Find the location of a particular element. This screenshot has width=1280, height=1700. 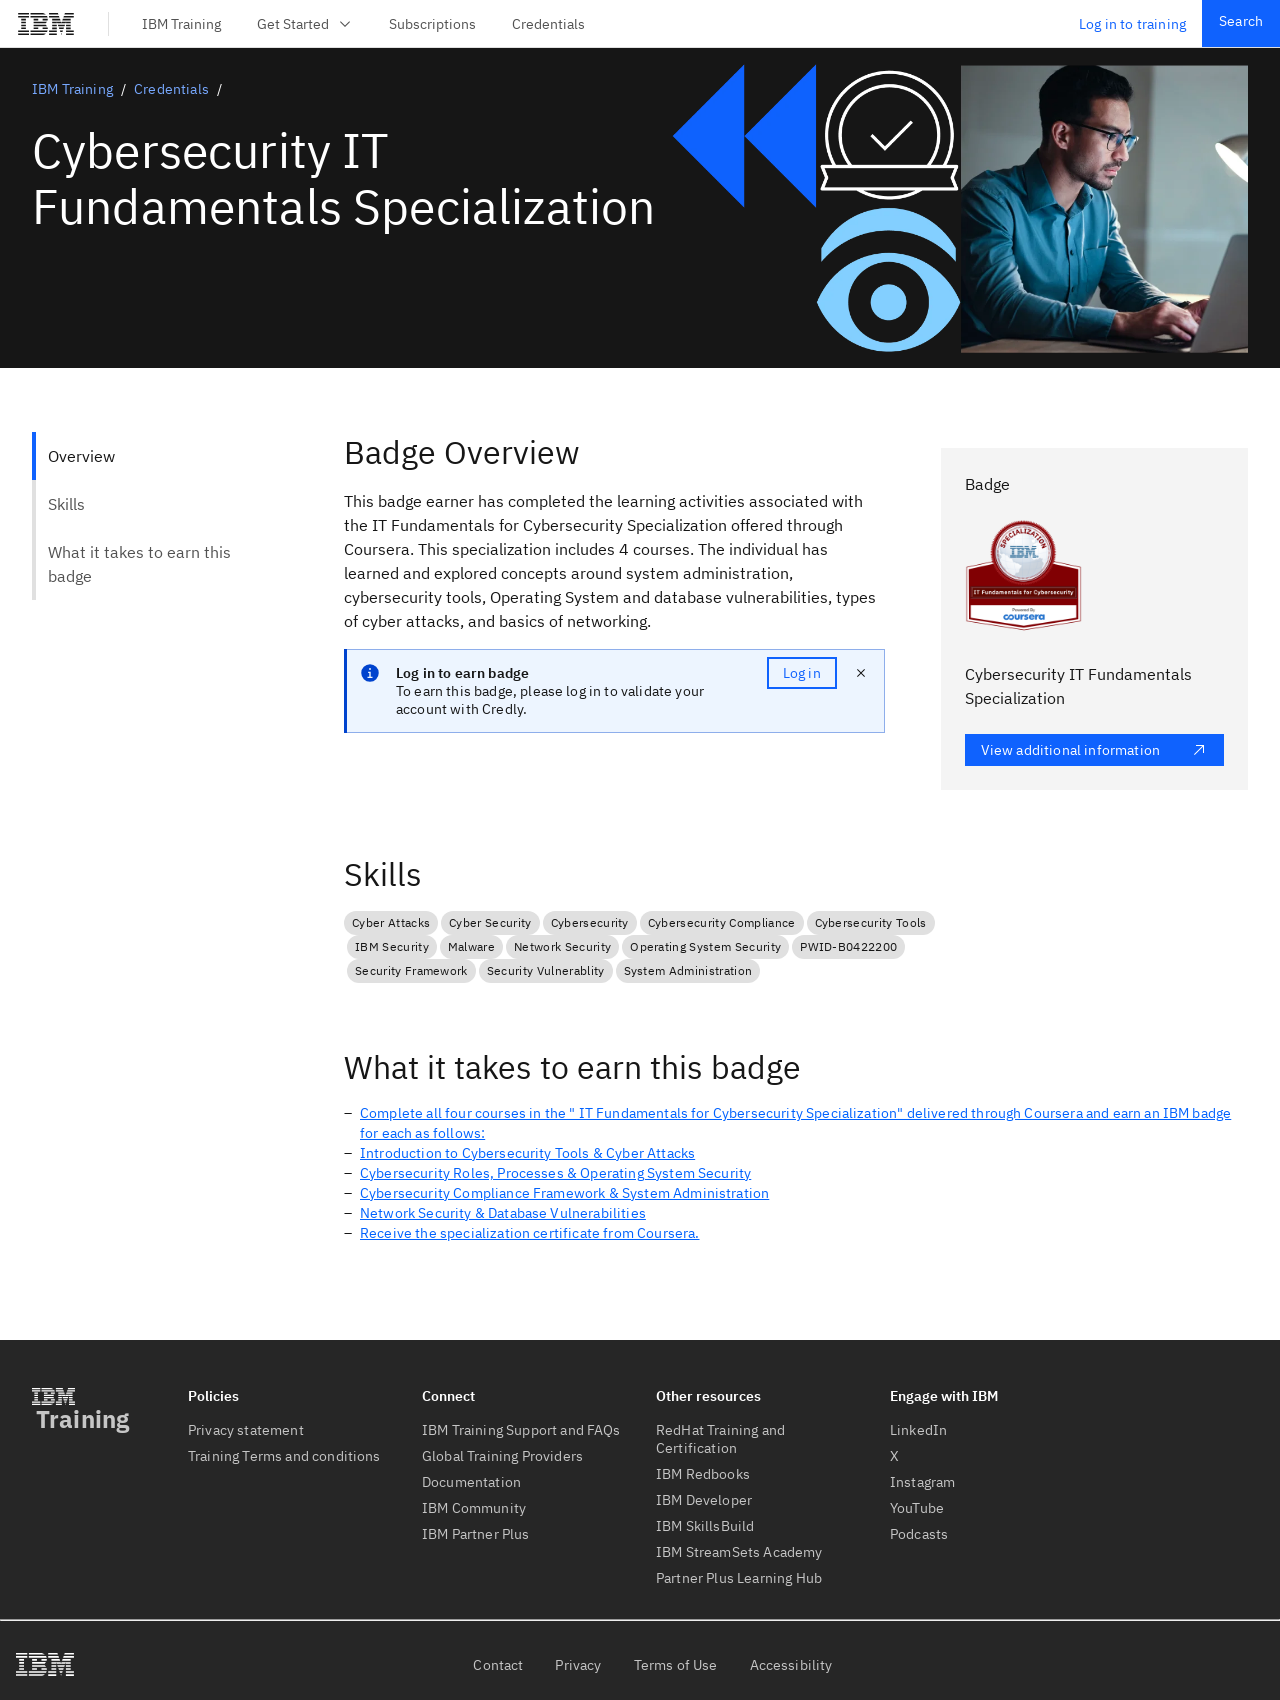

Introduction to Cybersecurity Tools & Cyber Attacks is located at coordinates (527, 1153).